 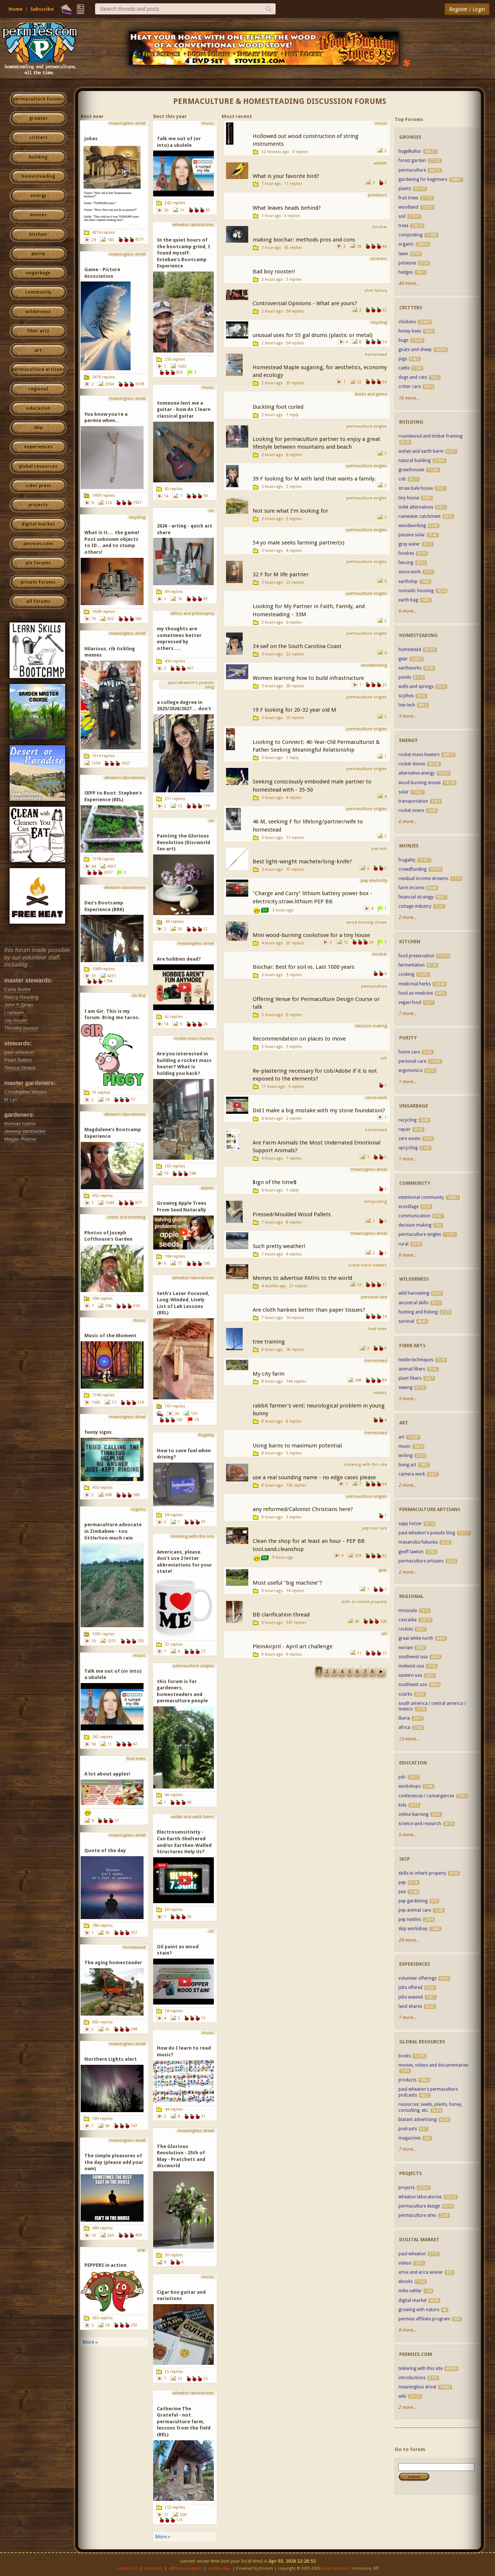 What do you see at coordinates (467, 9) in the screenshot?
I see `Register / Login` at bounding box center [467, 9].